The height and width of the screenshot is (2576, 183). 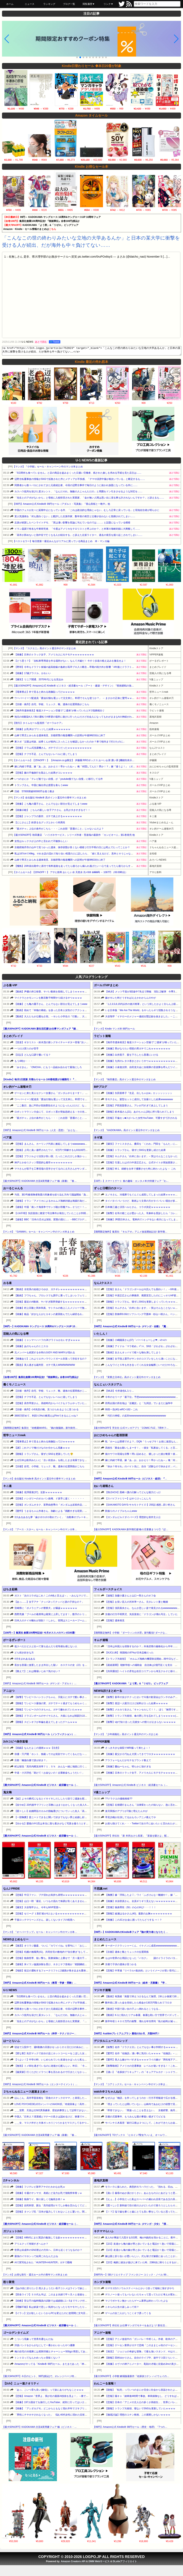 I want to click on 【悲報】自民幹部、困る「高市総理がＸでしか物を言わなくてどんどん孤立している」, so click(x=61, y=2207).